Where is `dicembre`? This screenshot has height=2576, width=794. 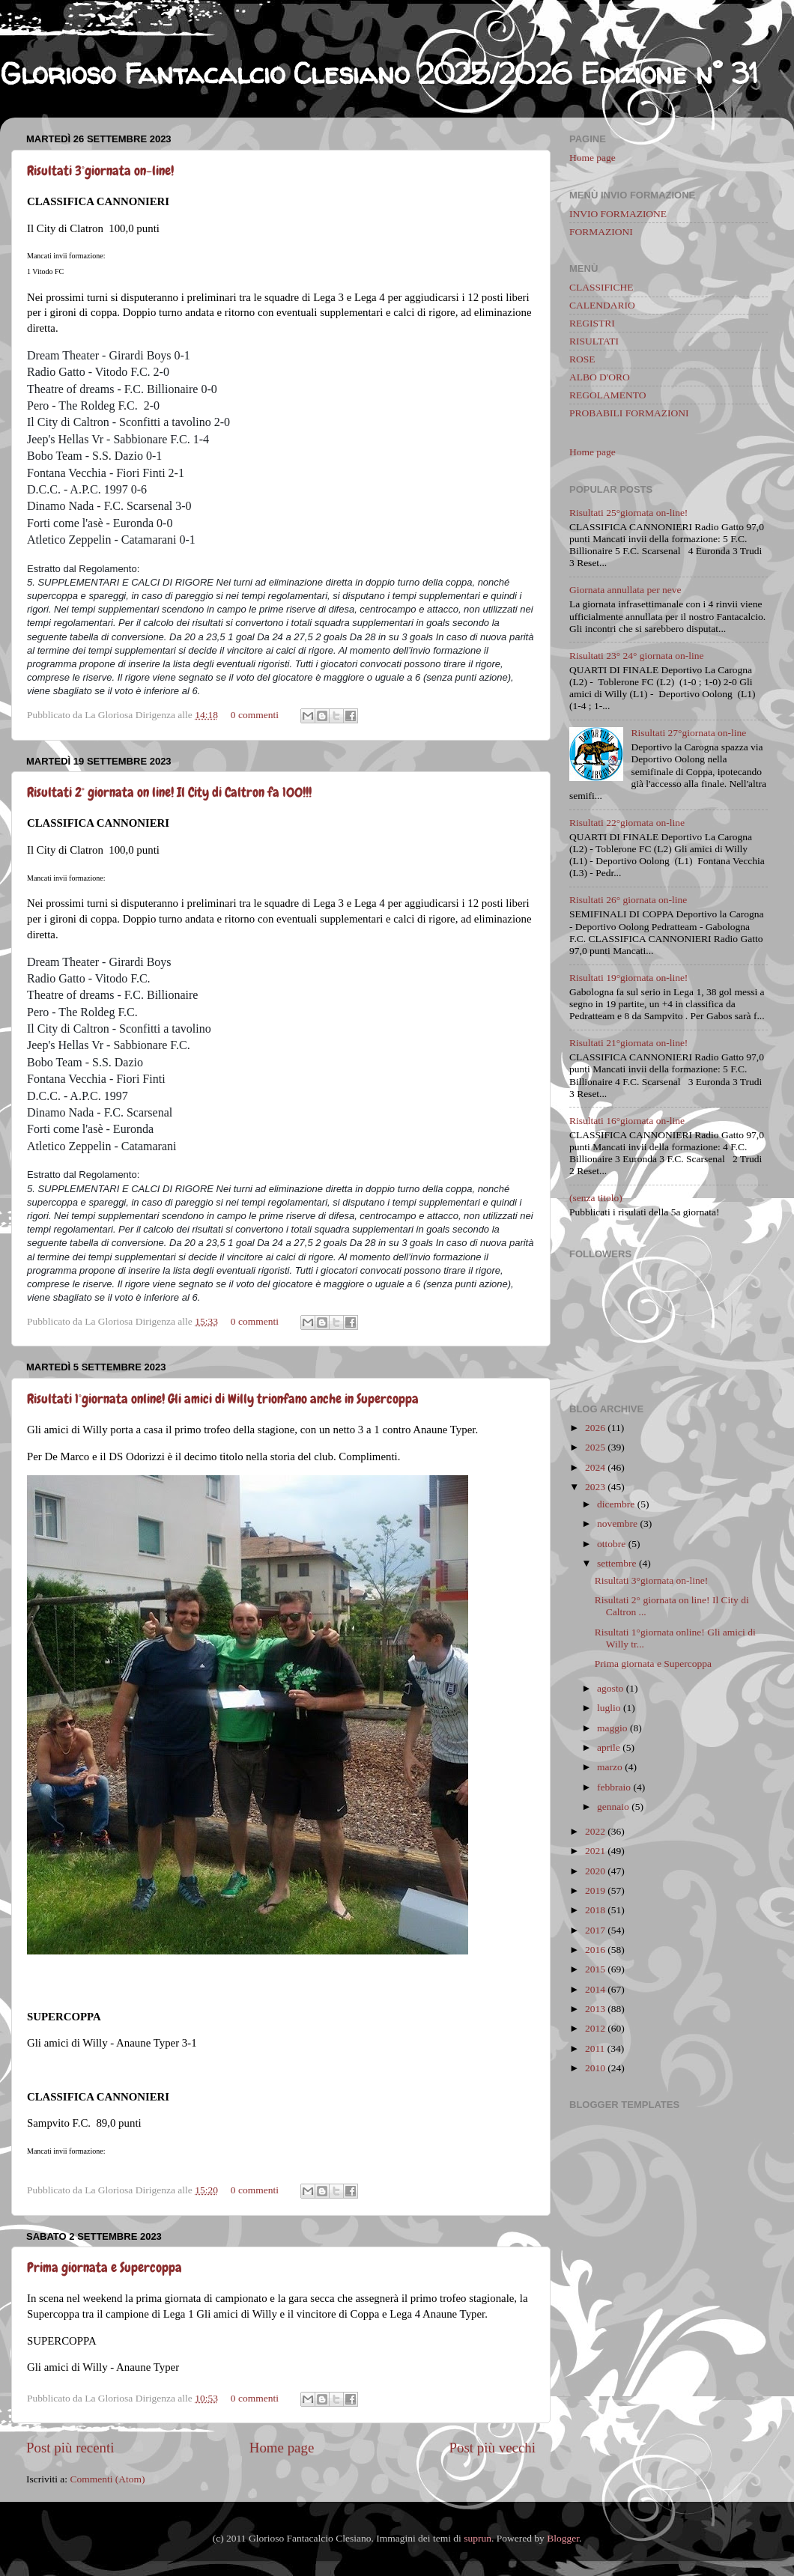
dicembre is located at coordinates (615, 1504).